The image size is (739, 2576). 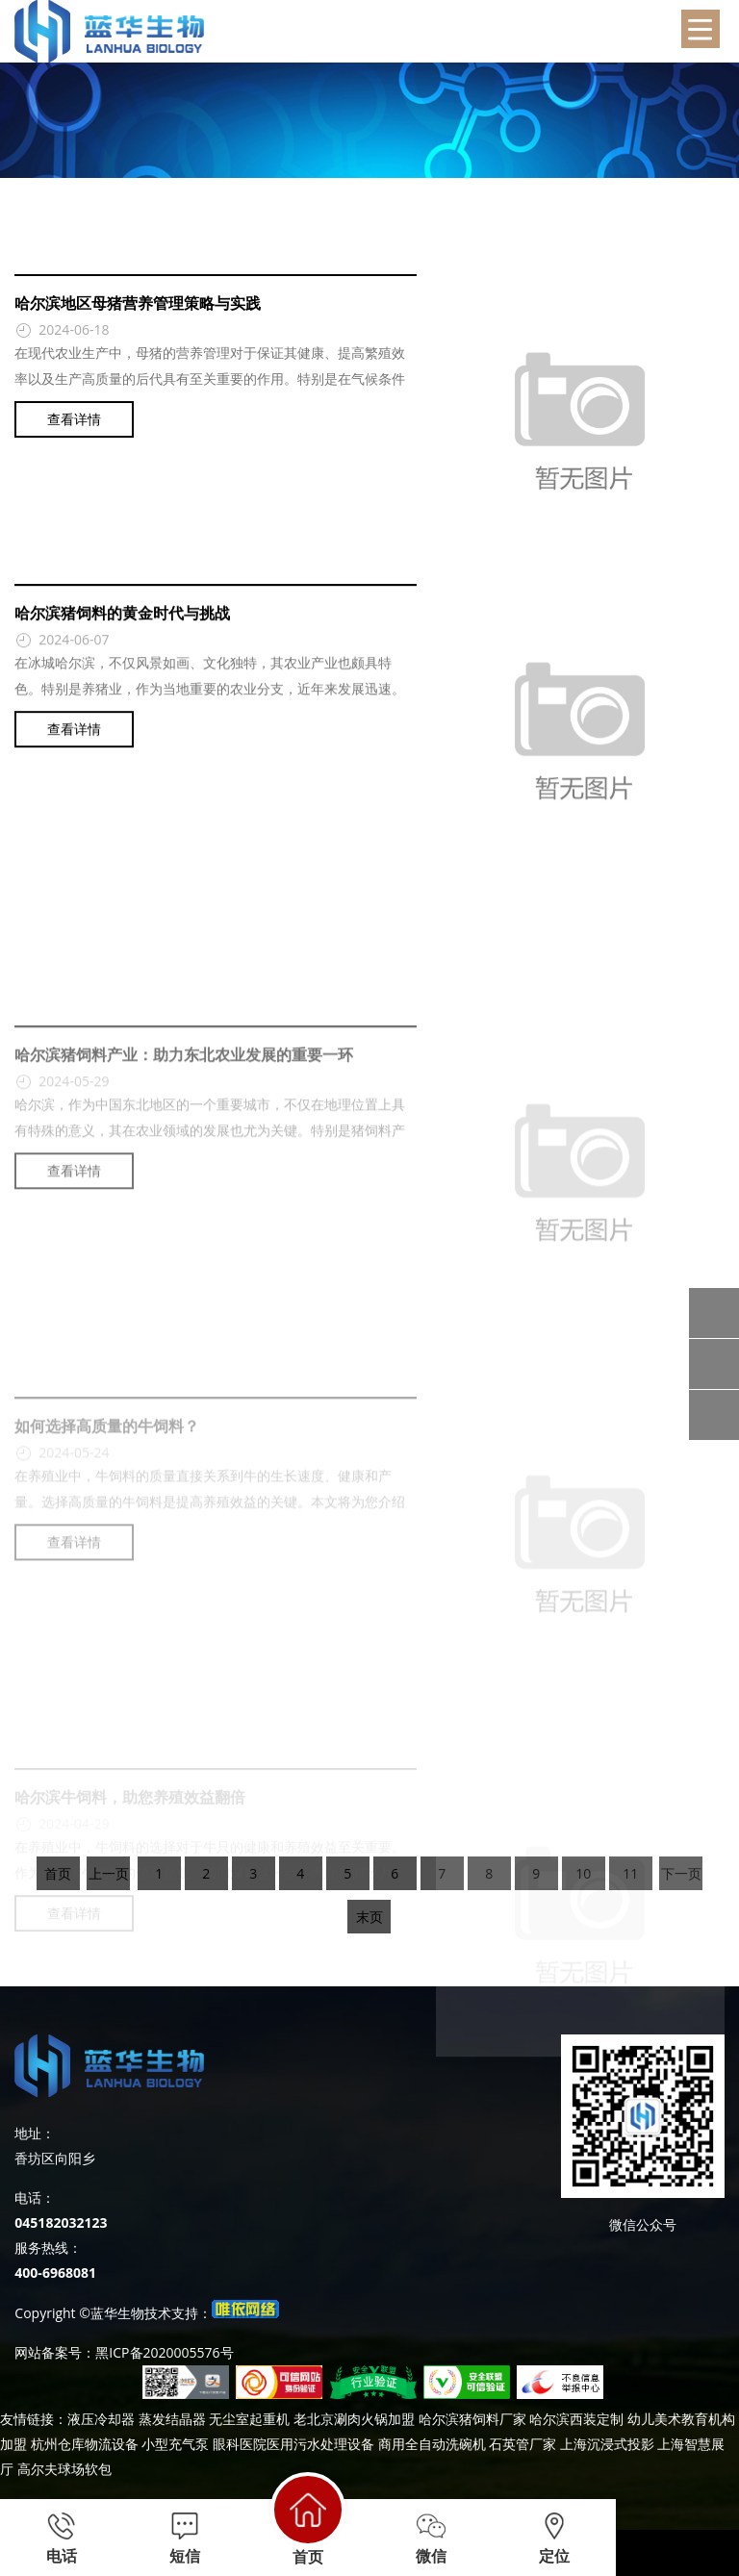 I want to click on 微信, so click(x=431, y=2538).